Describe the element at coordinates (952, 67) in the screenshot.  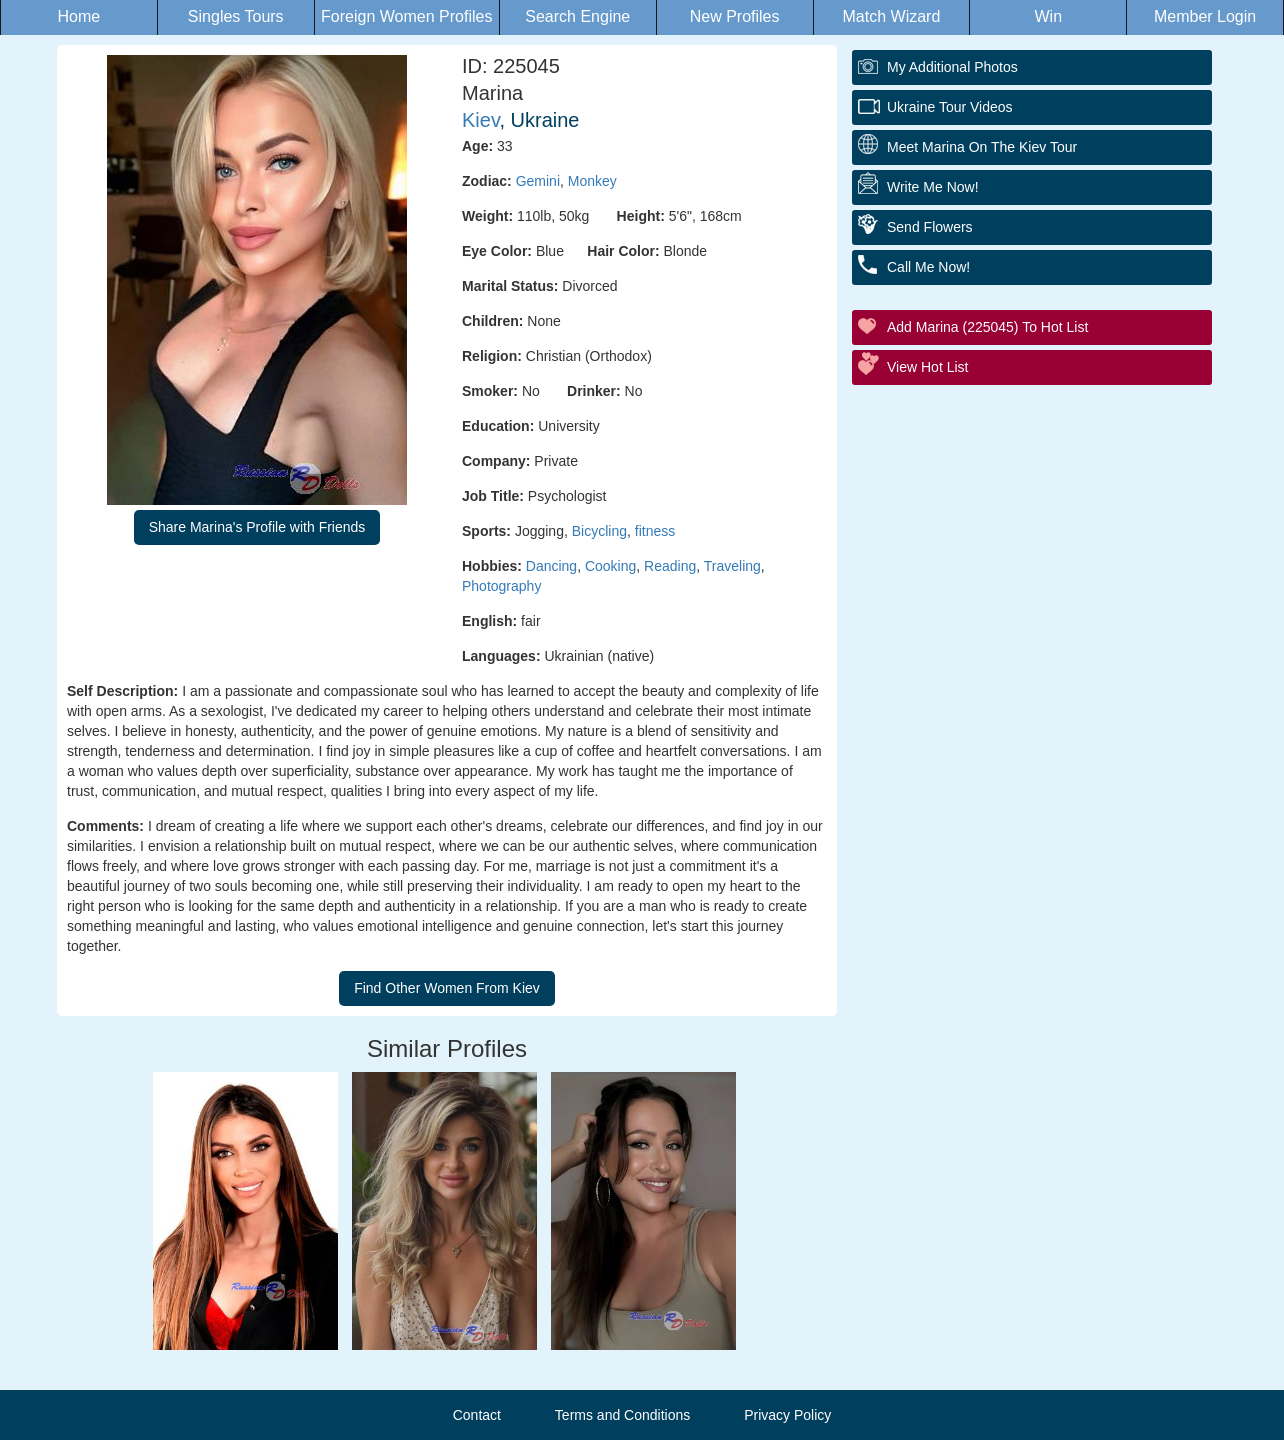
I see `My additional Photos` at that location.